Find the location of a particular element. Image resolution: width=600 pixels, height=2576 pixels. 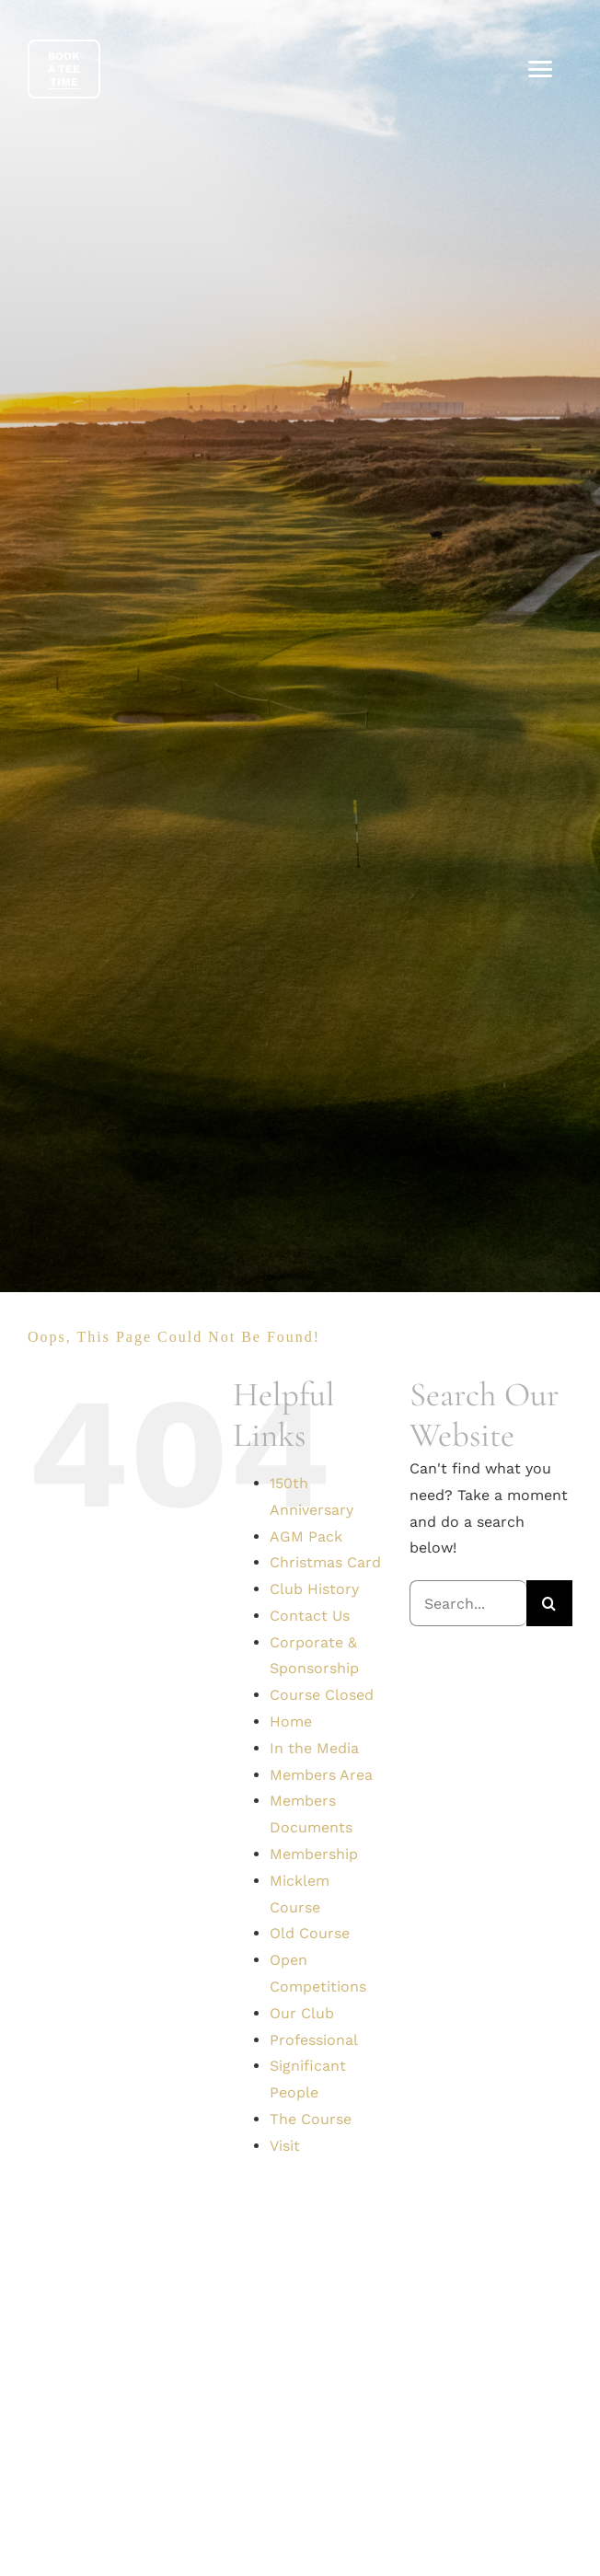

Membership is located at coordinates (314, 1854).